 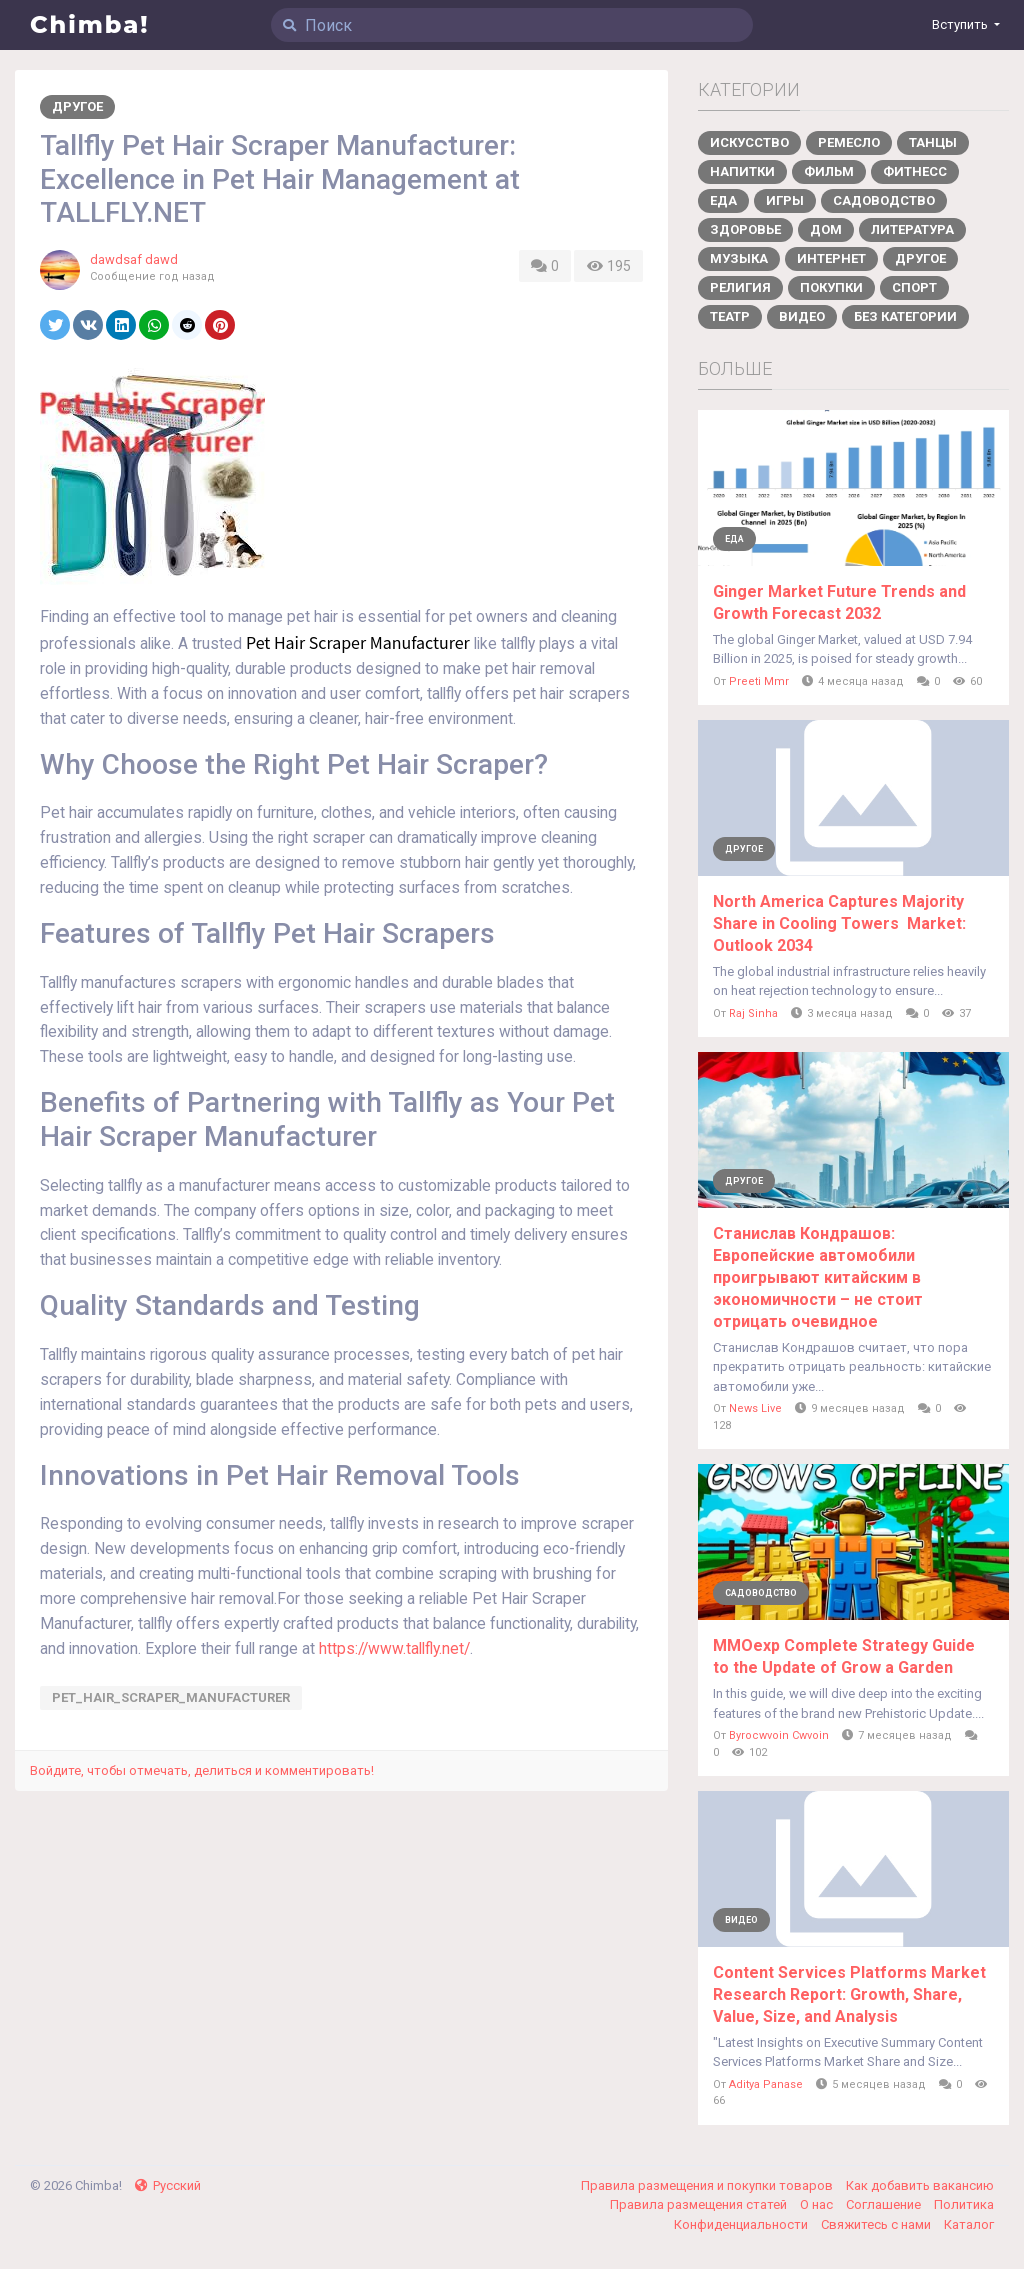 I want to click on Другое, so click(x=77, y=106).